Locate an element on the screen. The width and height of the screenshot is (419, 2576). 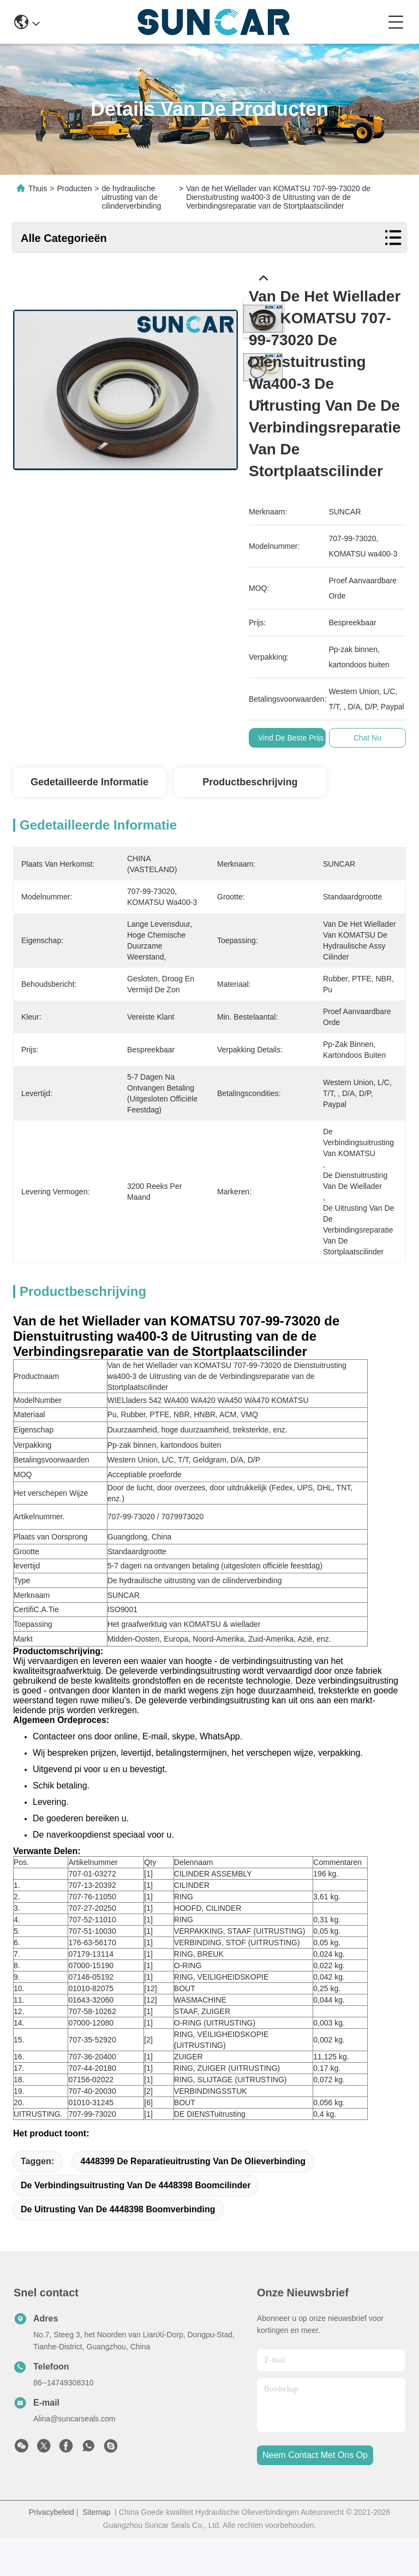
Alina@suncarseals.com is located at coordinates (74, 2457).